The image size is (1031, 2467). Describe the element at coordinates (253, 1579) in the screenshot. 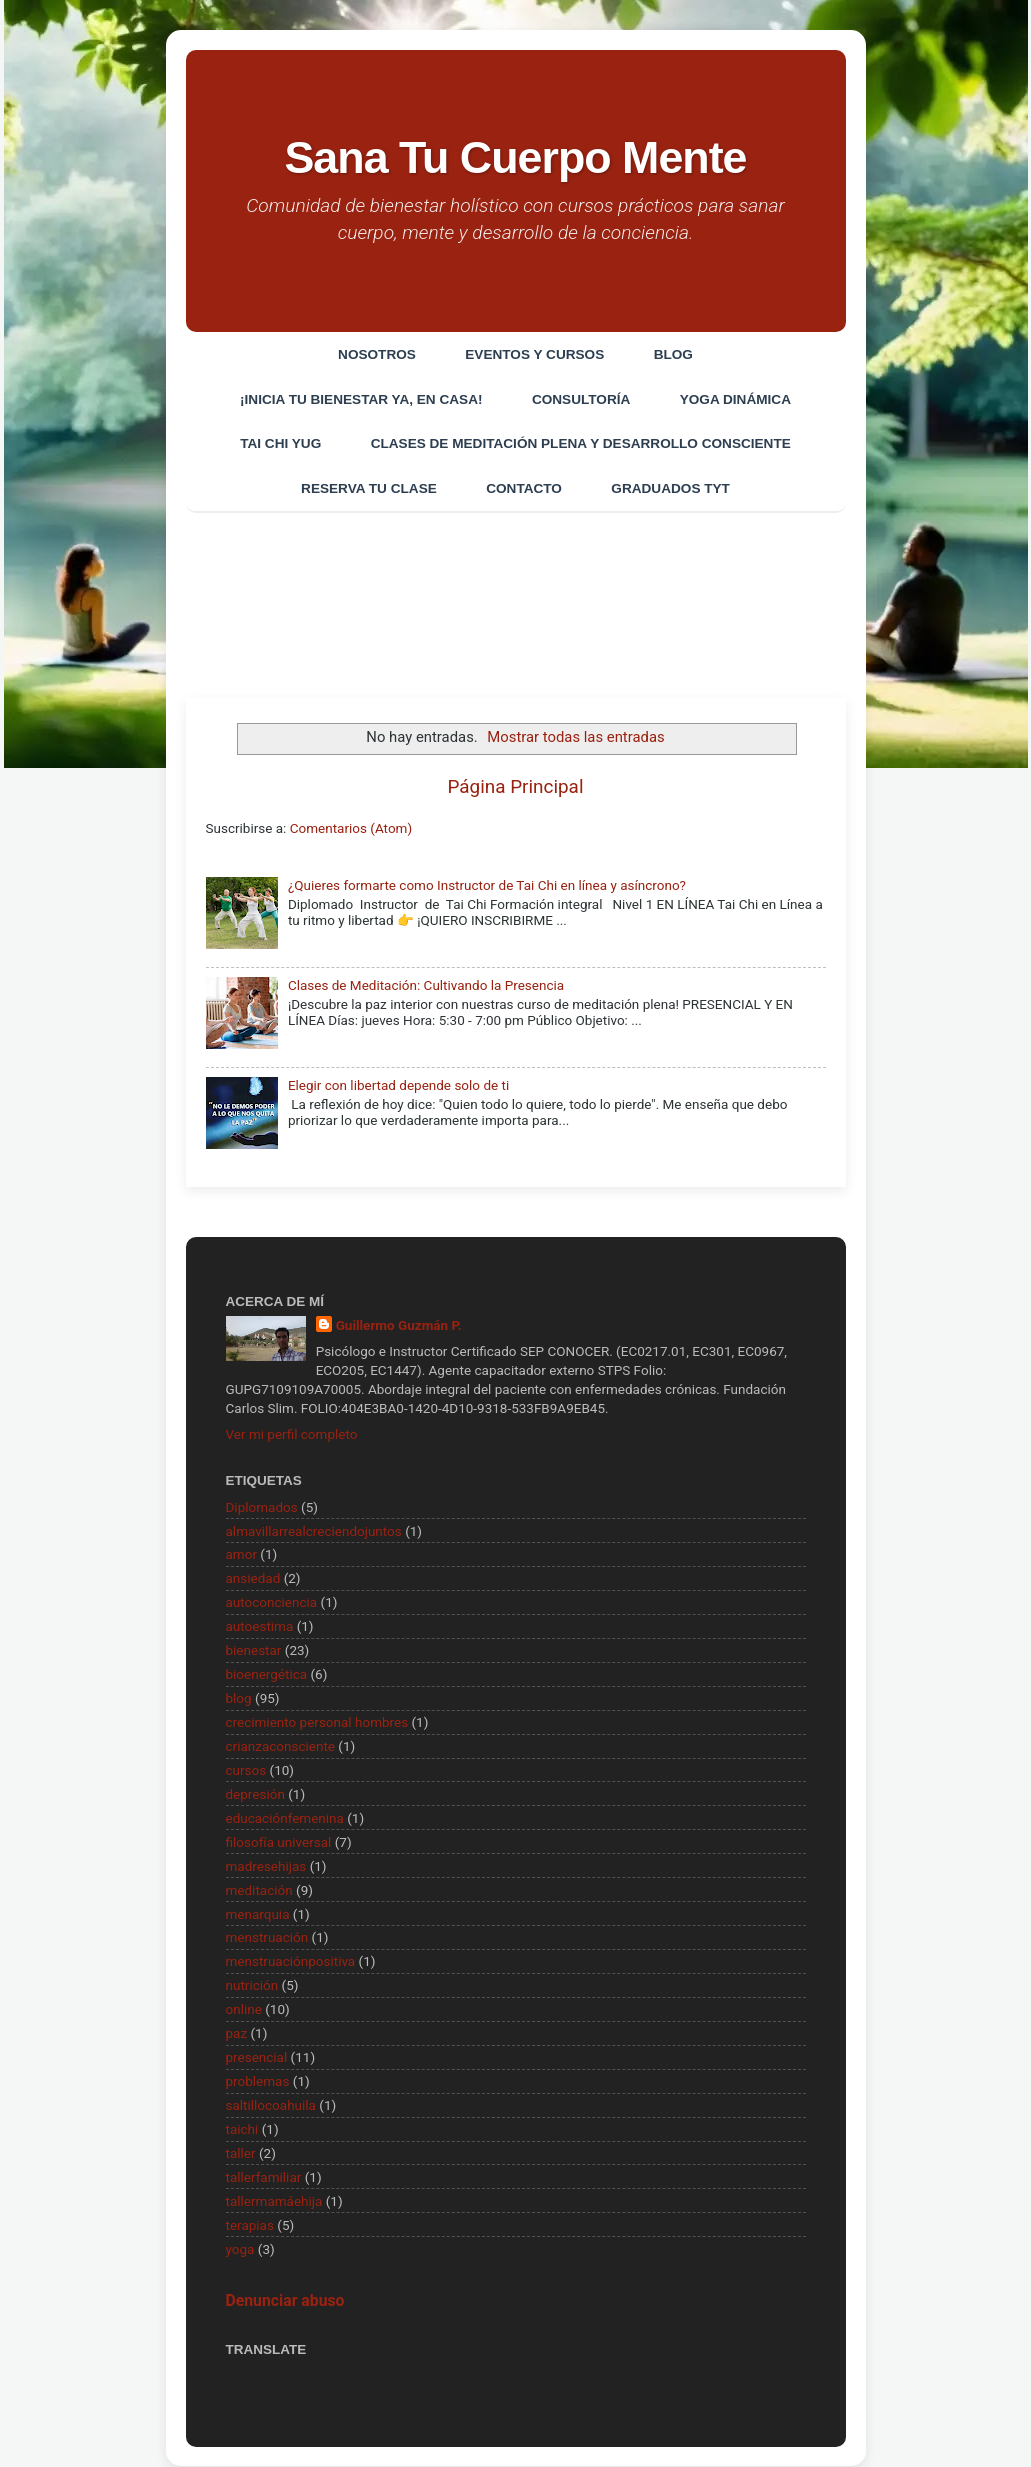

I see `ansiedad` at that location.